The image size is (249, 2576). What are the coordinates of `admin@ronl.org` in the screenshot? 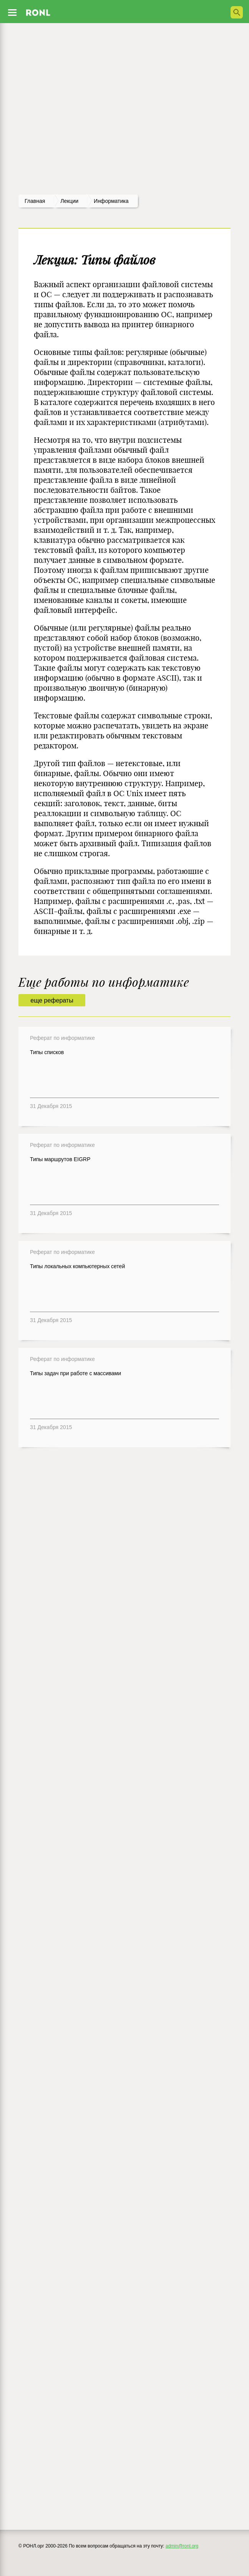 It's located at (182, 2546).